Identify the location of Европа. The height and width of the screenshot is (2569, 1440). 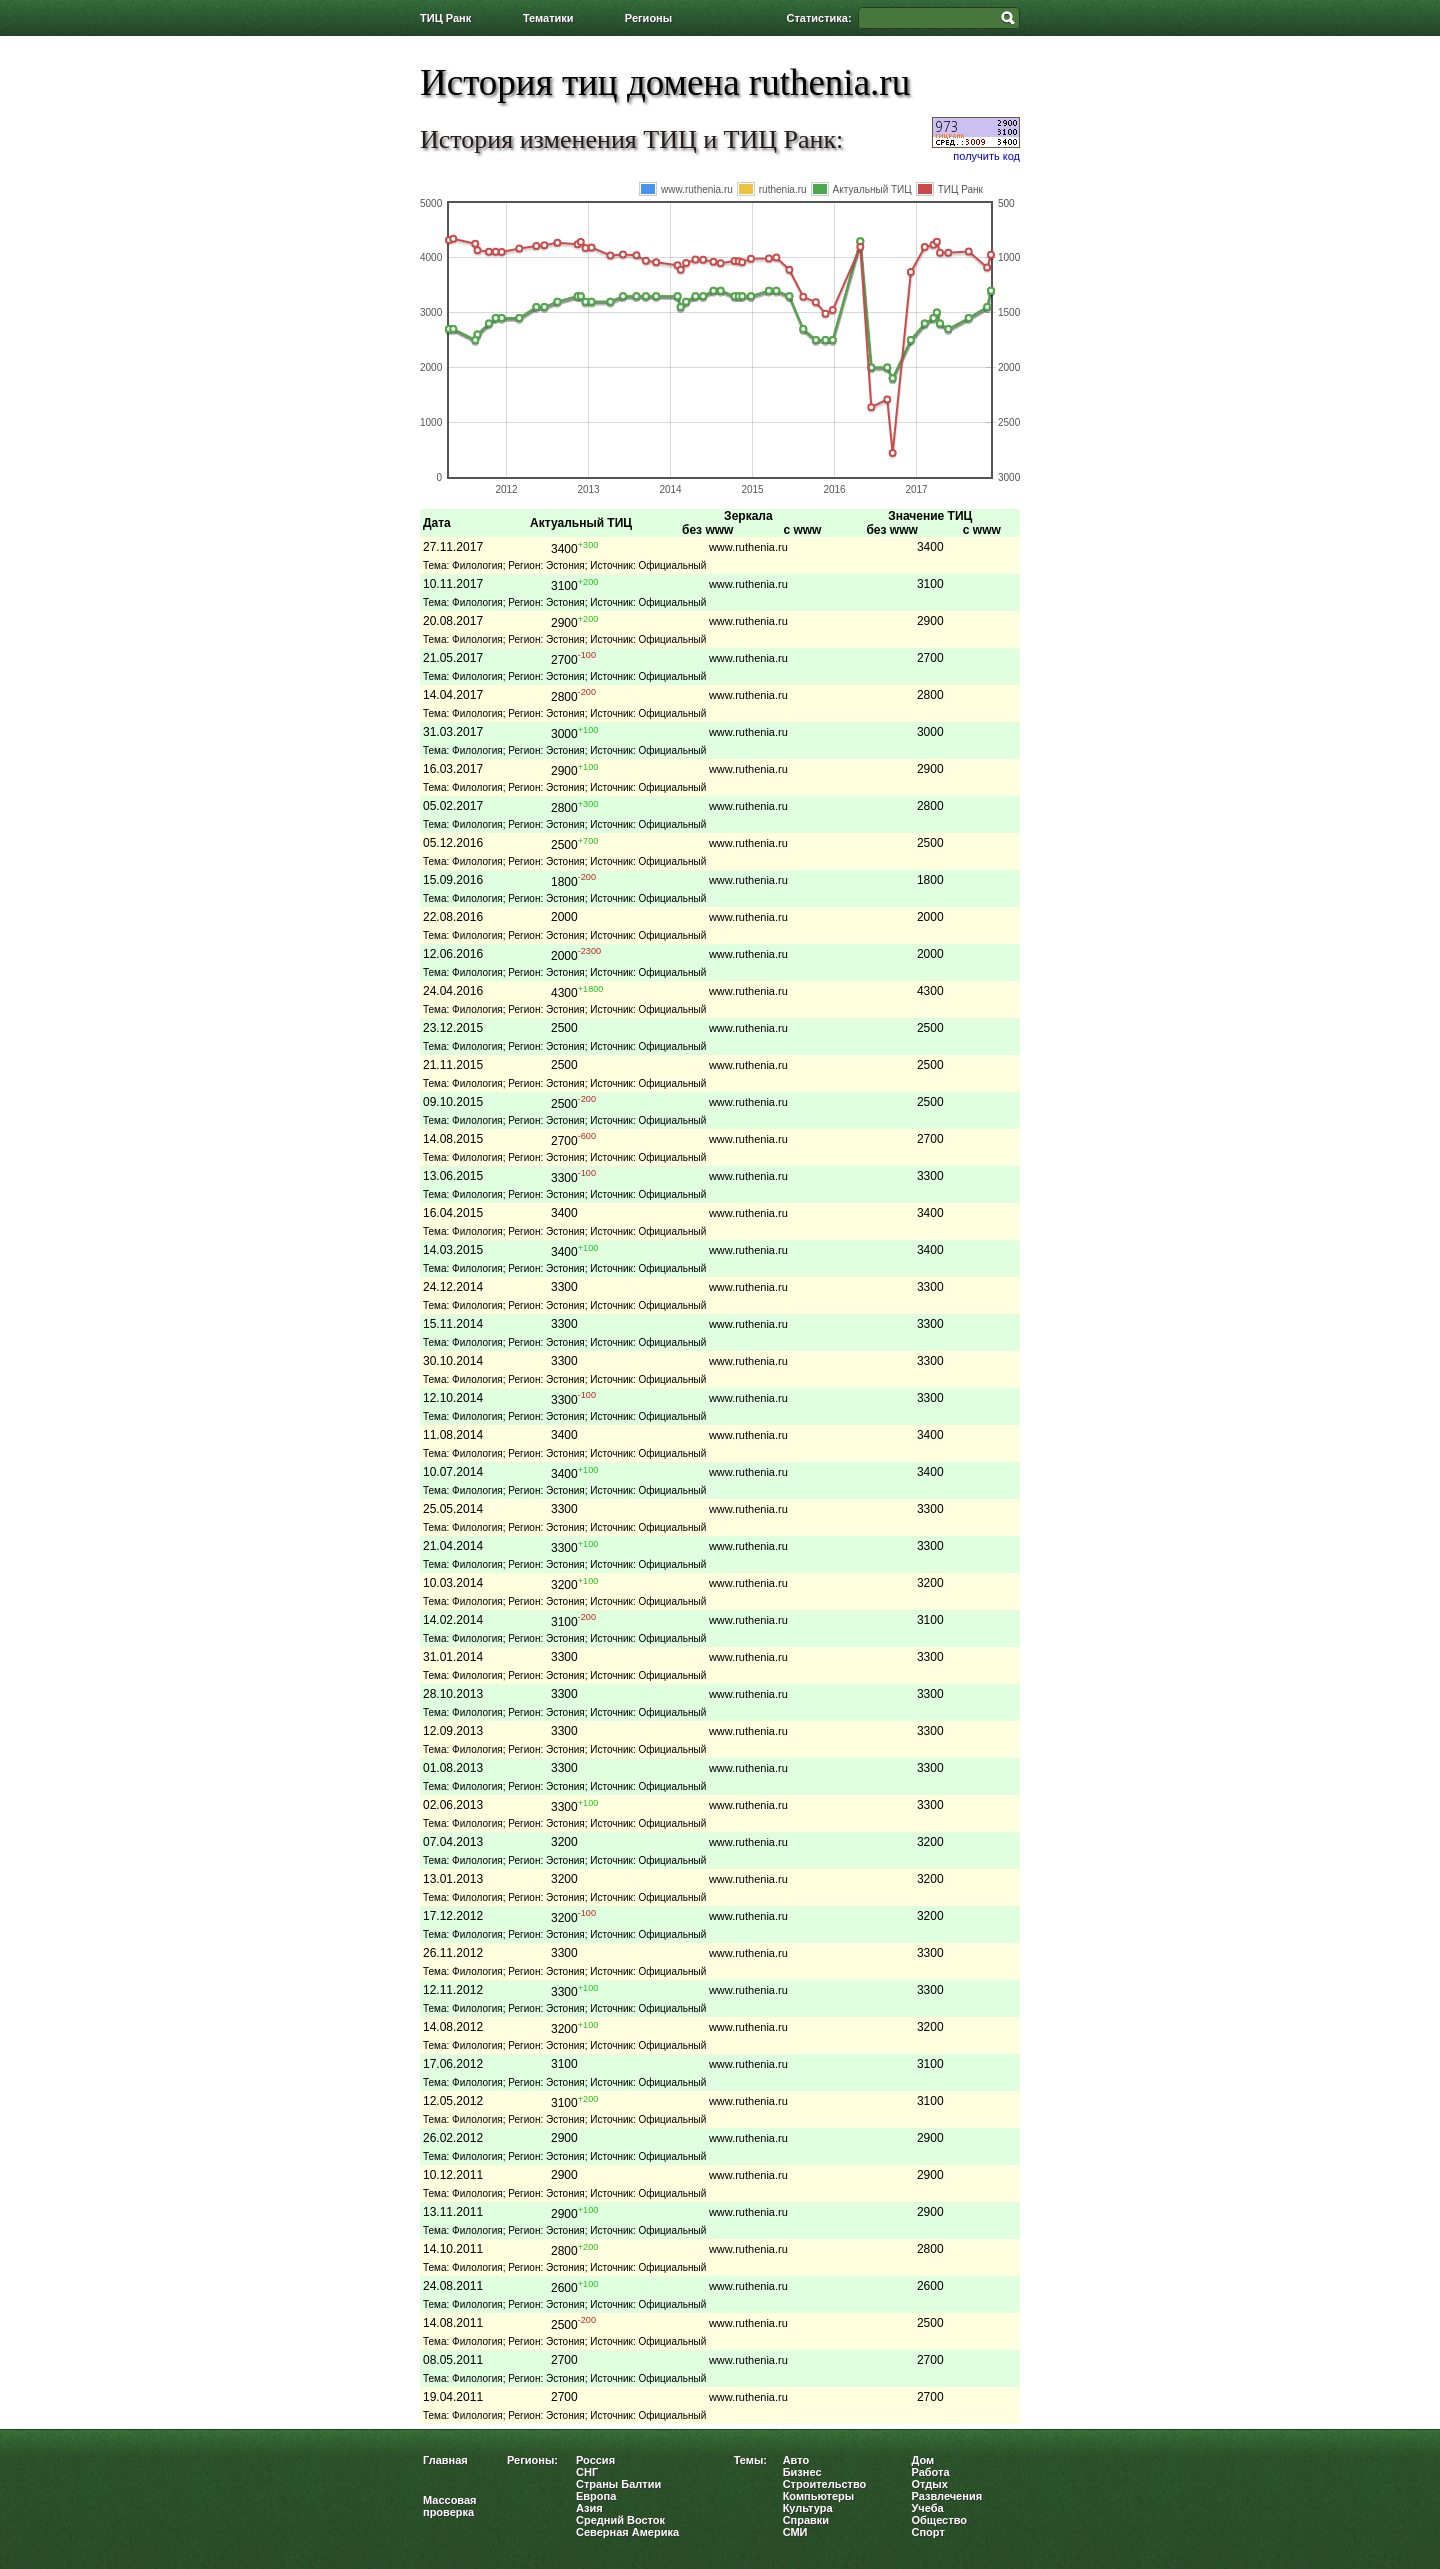
(596, 2496).